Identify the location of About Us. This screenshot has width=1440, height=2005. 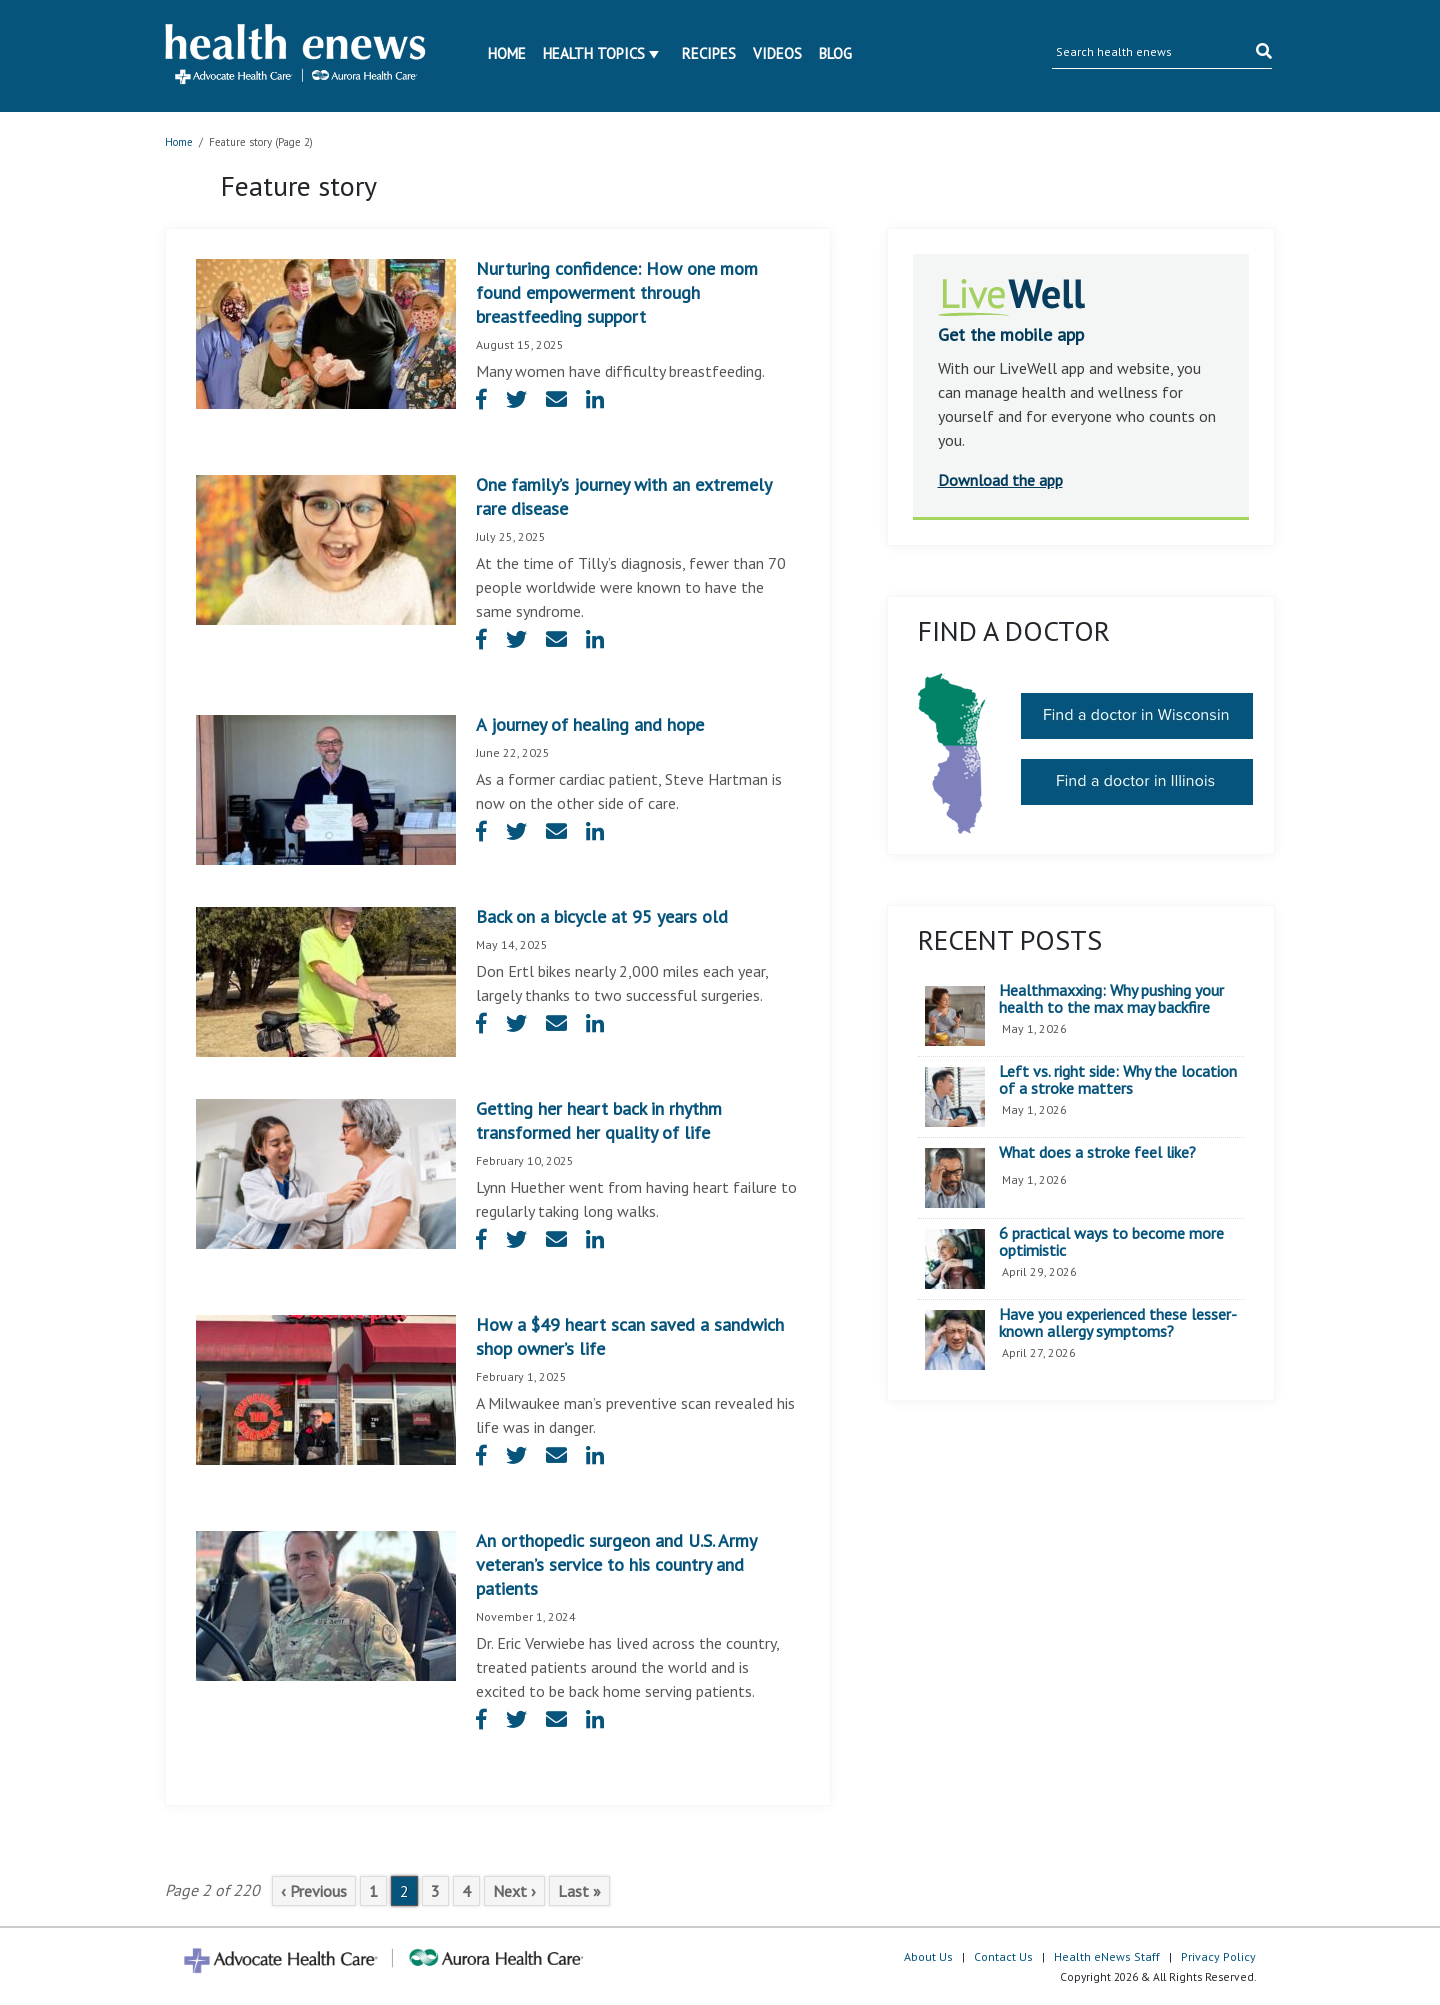
(928, 1956).